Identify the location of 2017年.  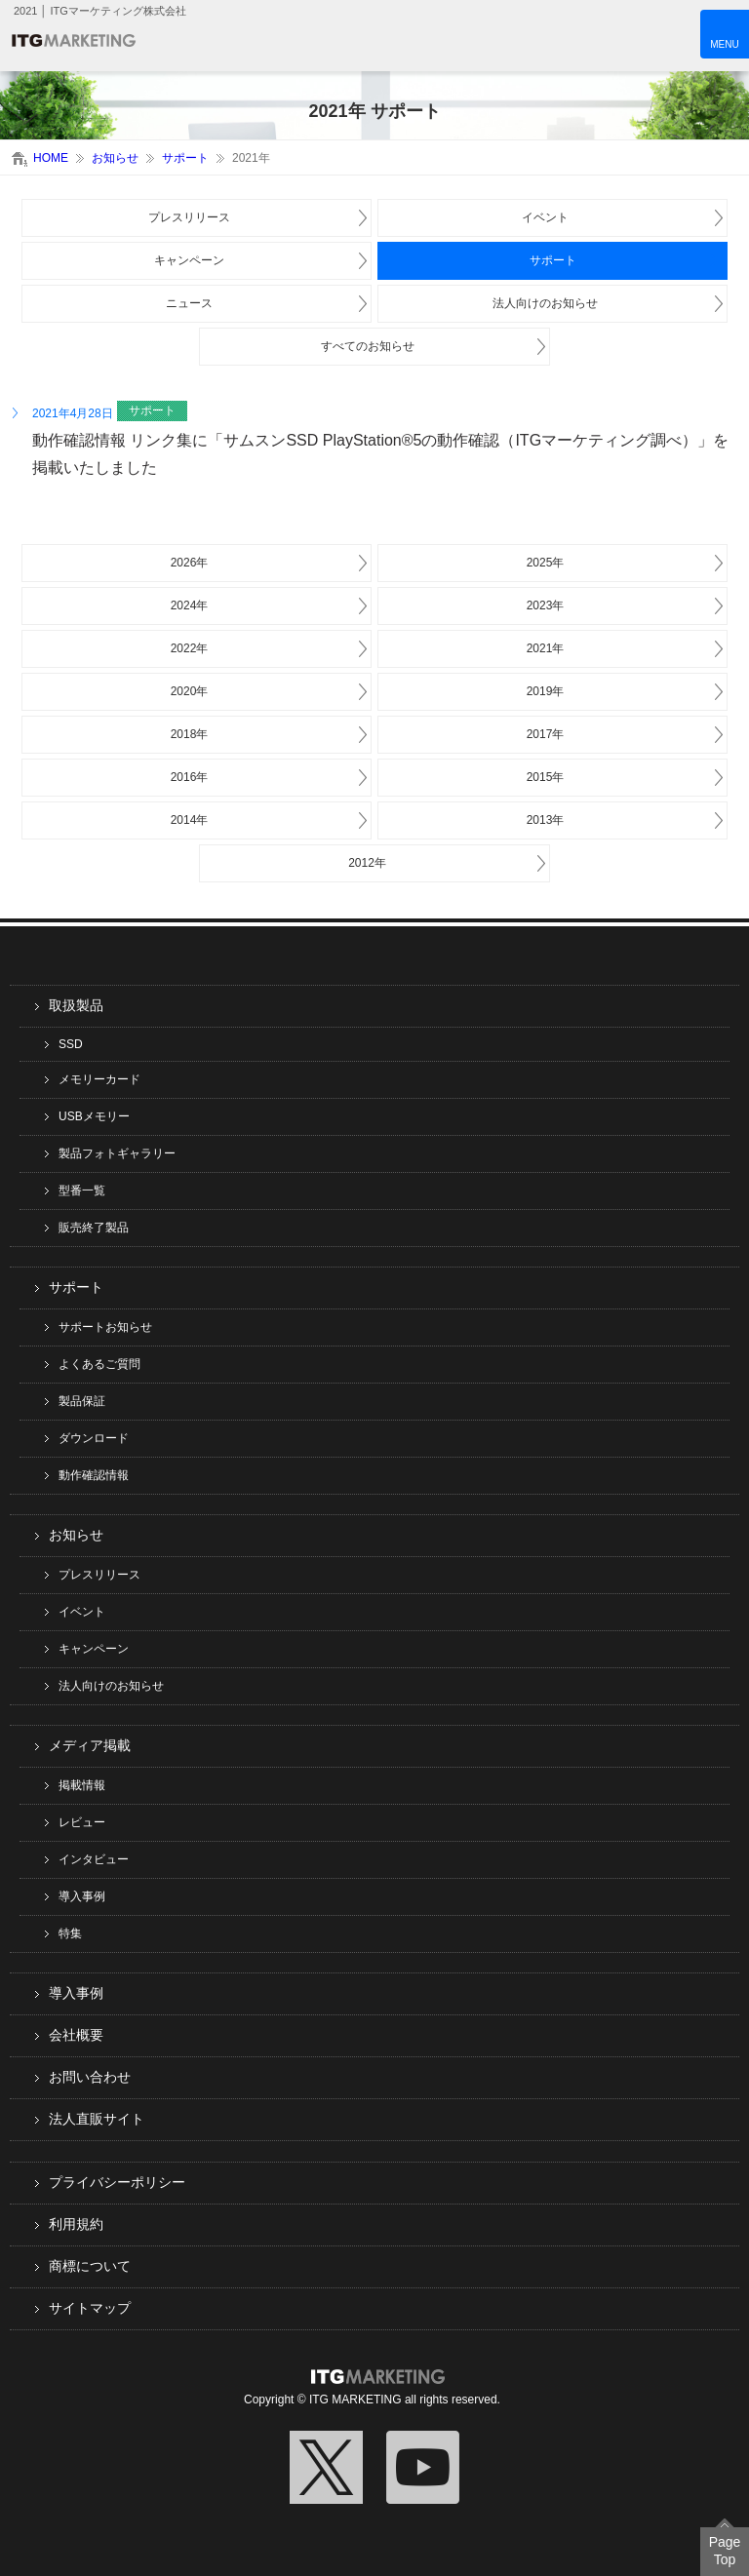
(546, 734).